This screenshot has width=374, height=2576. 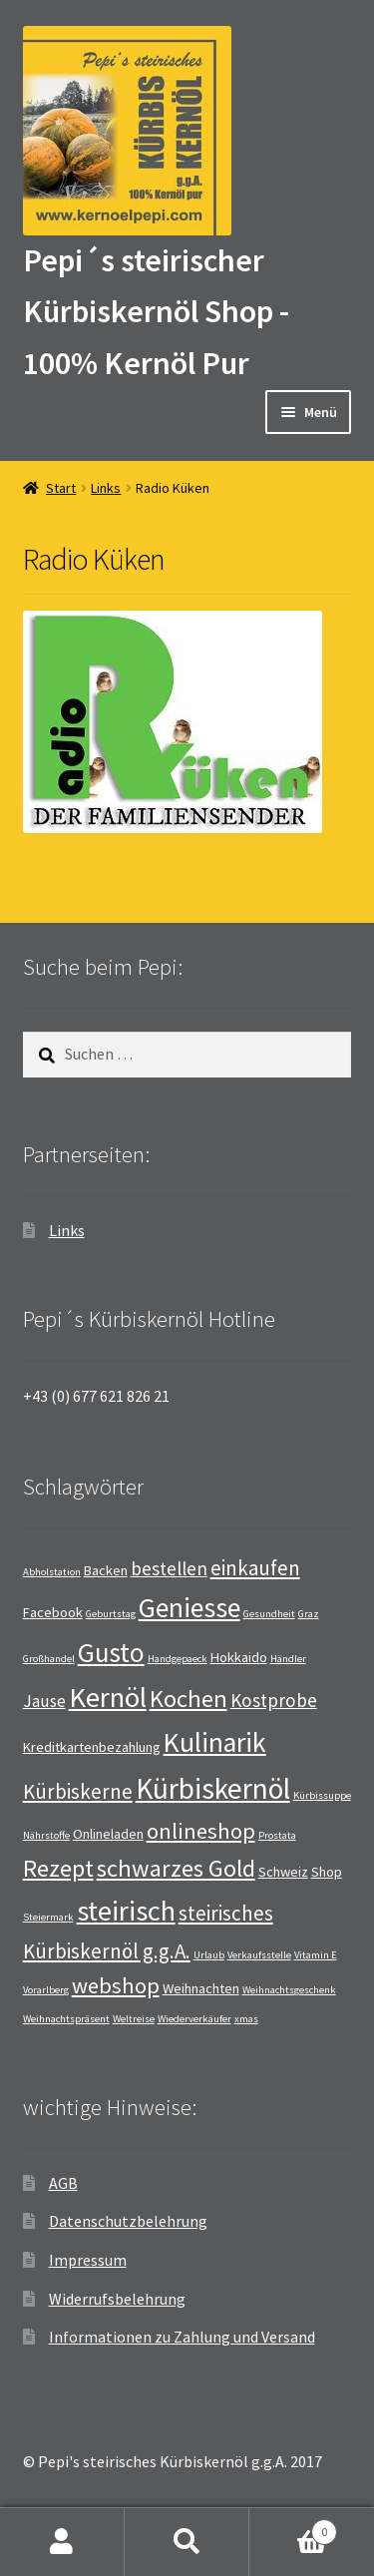 I want to click on Datenschutzbelehrung, so click(x=128, y=2221).